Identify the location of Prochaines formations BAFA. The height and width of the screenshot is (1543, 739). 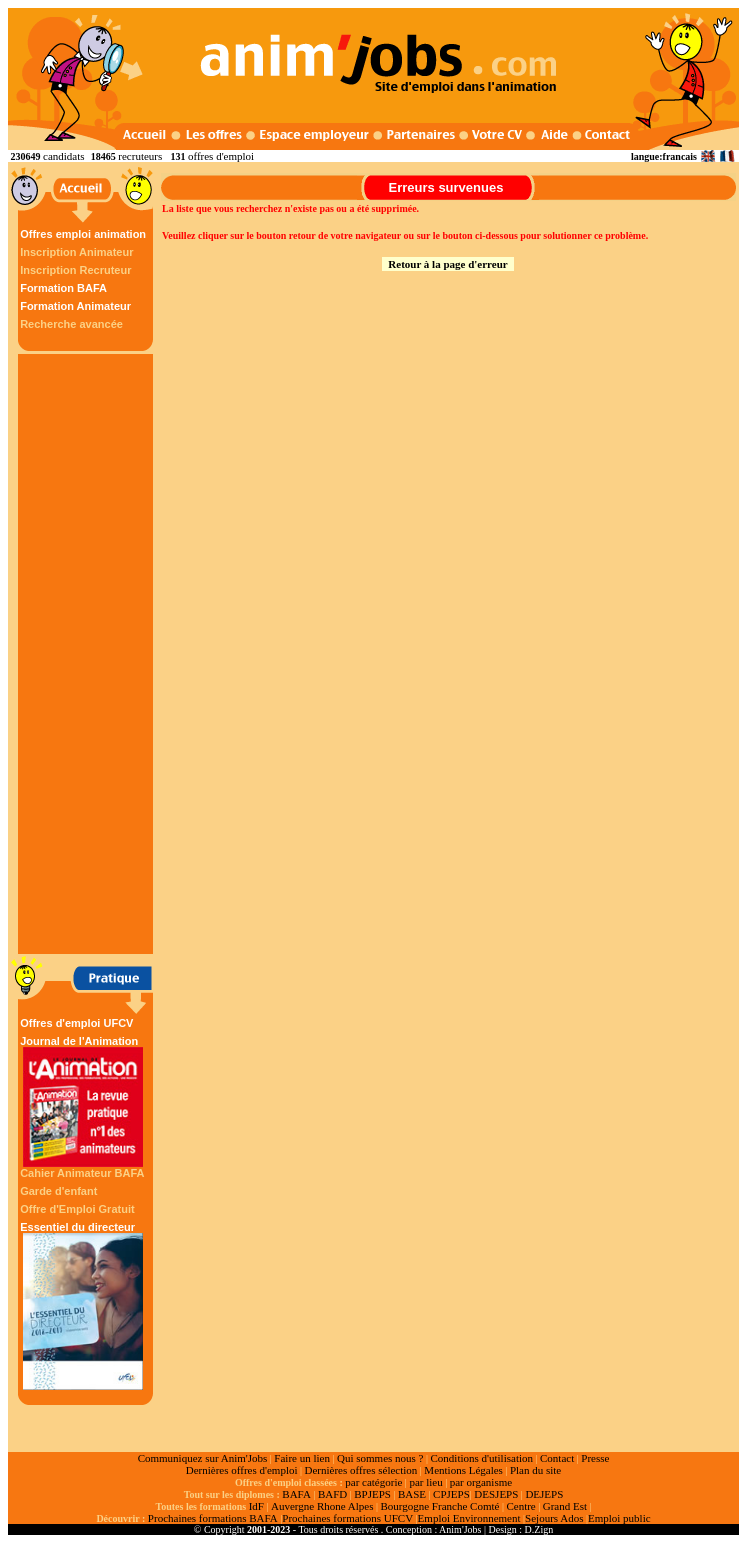
(213, 1518).